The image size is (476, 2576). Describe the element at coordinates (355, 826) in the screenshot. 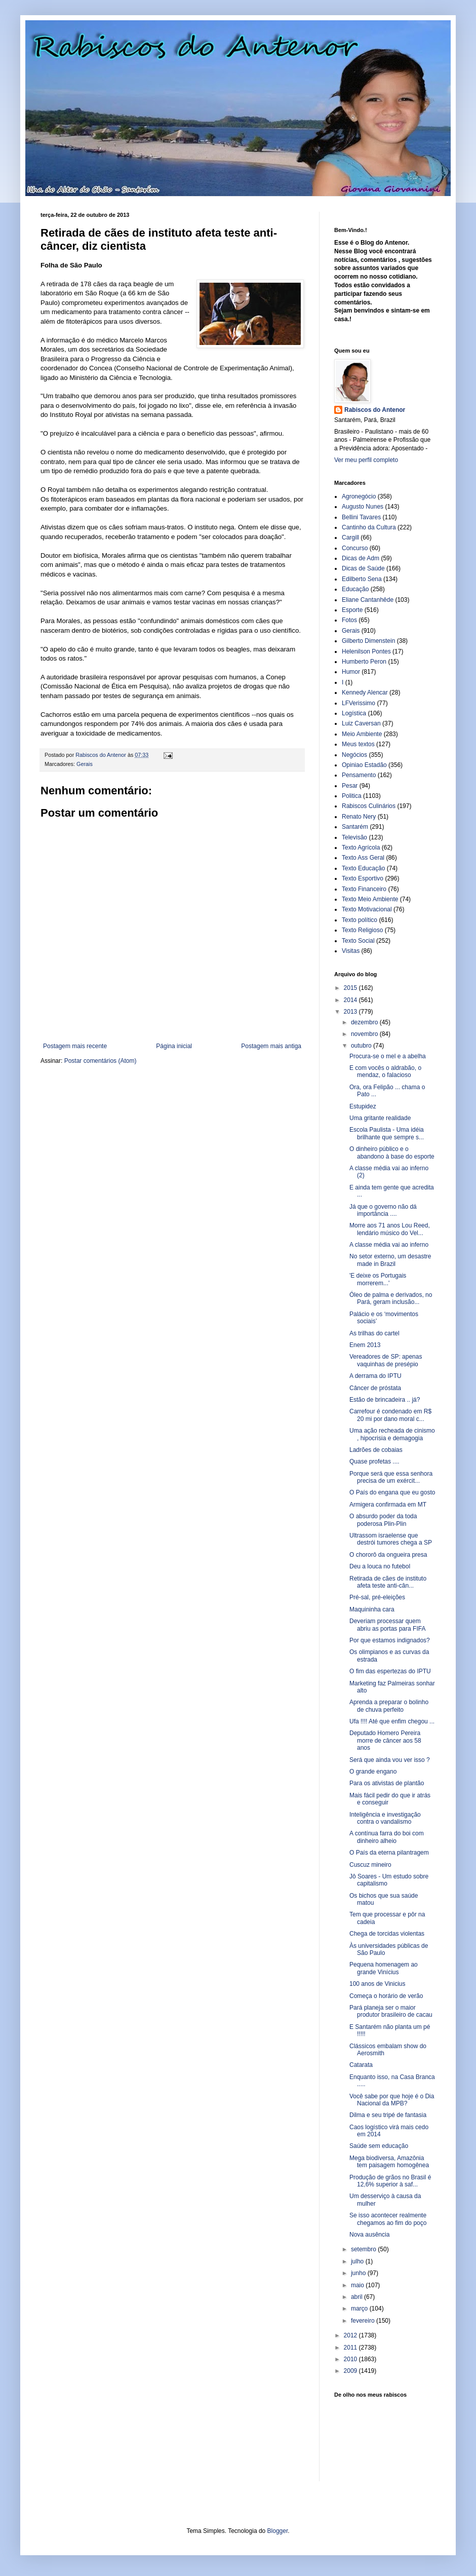

I see `Santarém` at that location.